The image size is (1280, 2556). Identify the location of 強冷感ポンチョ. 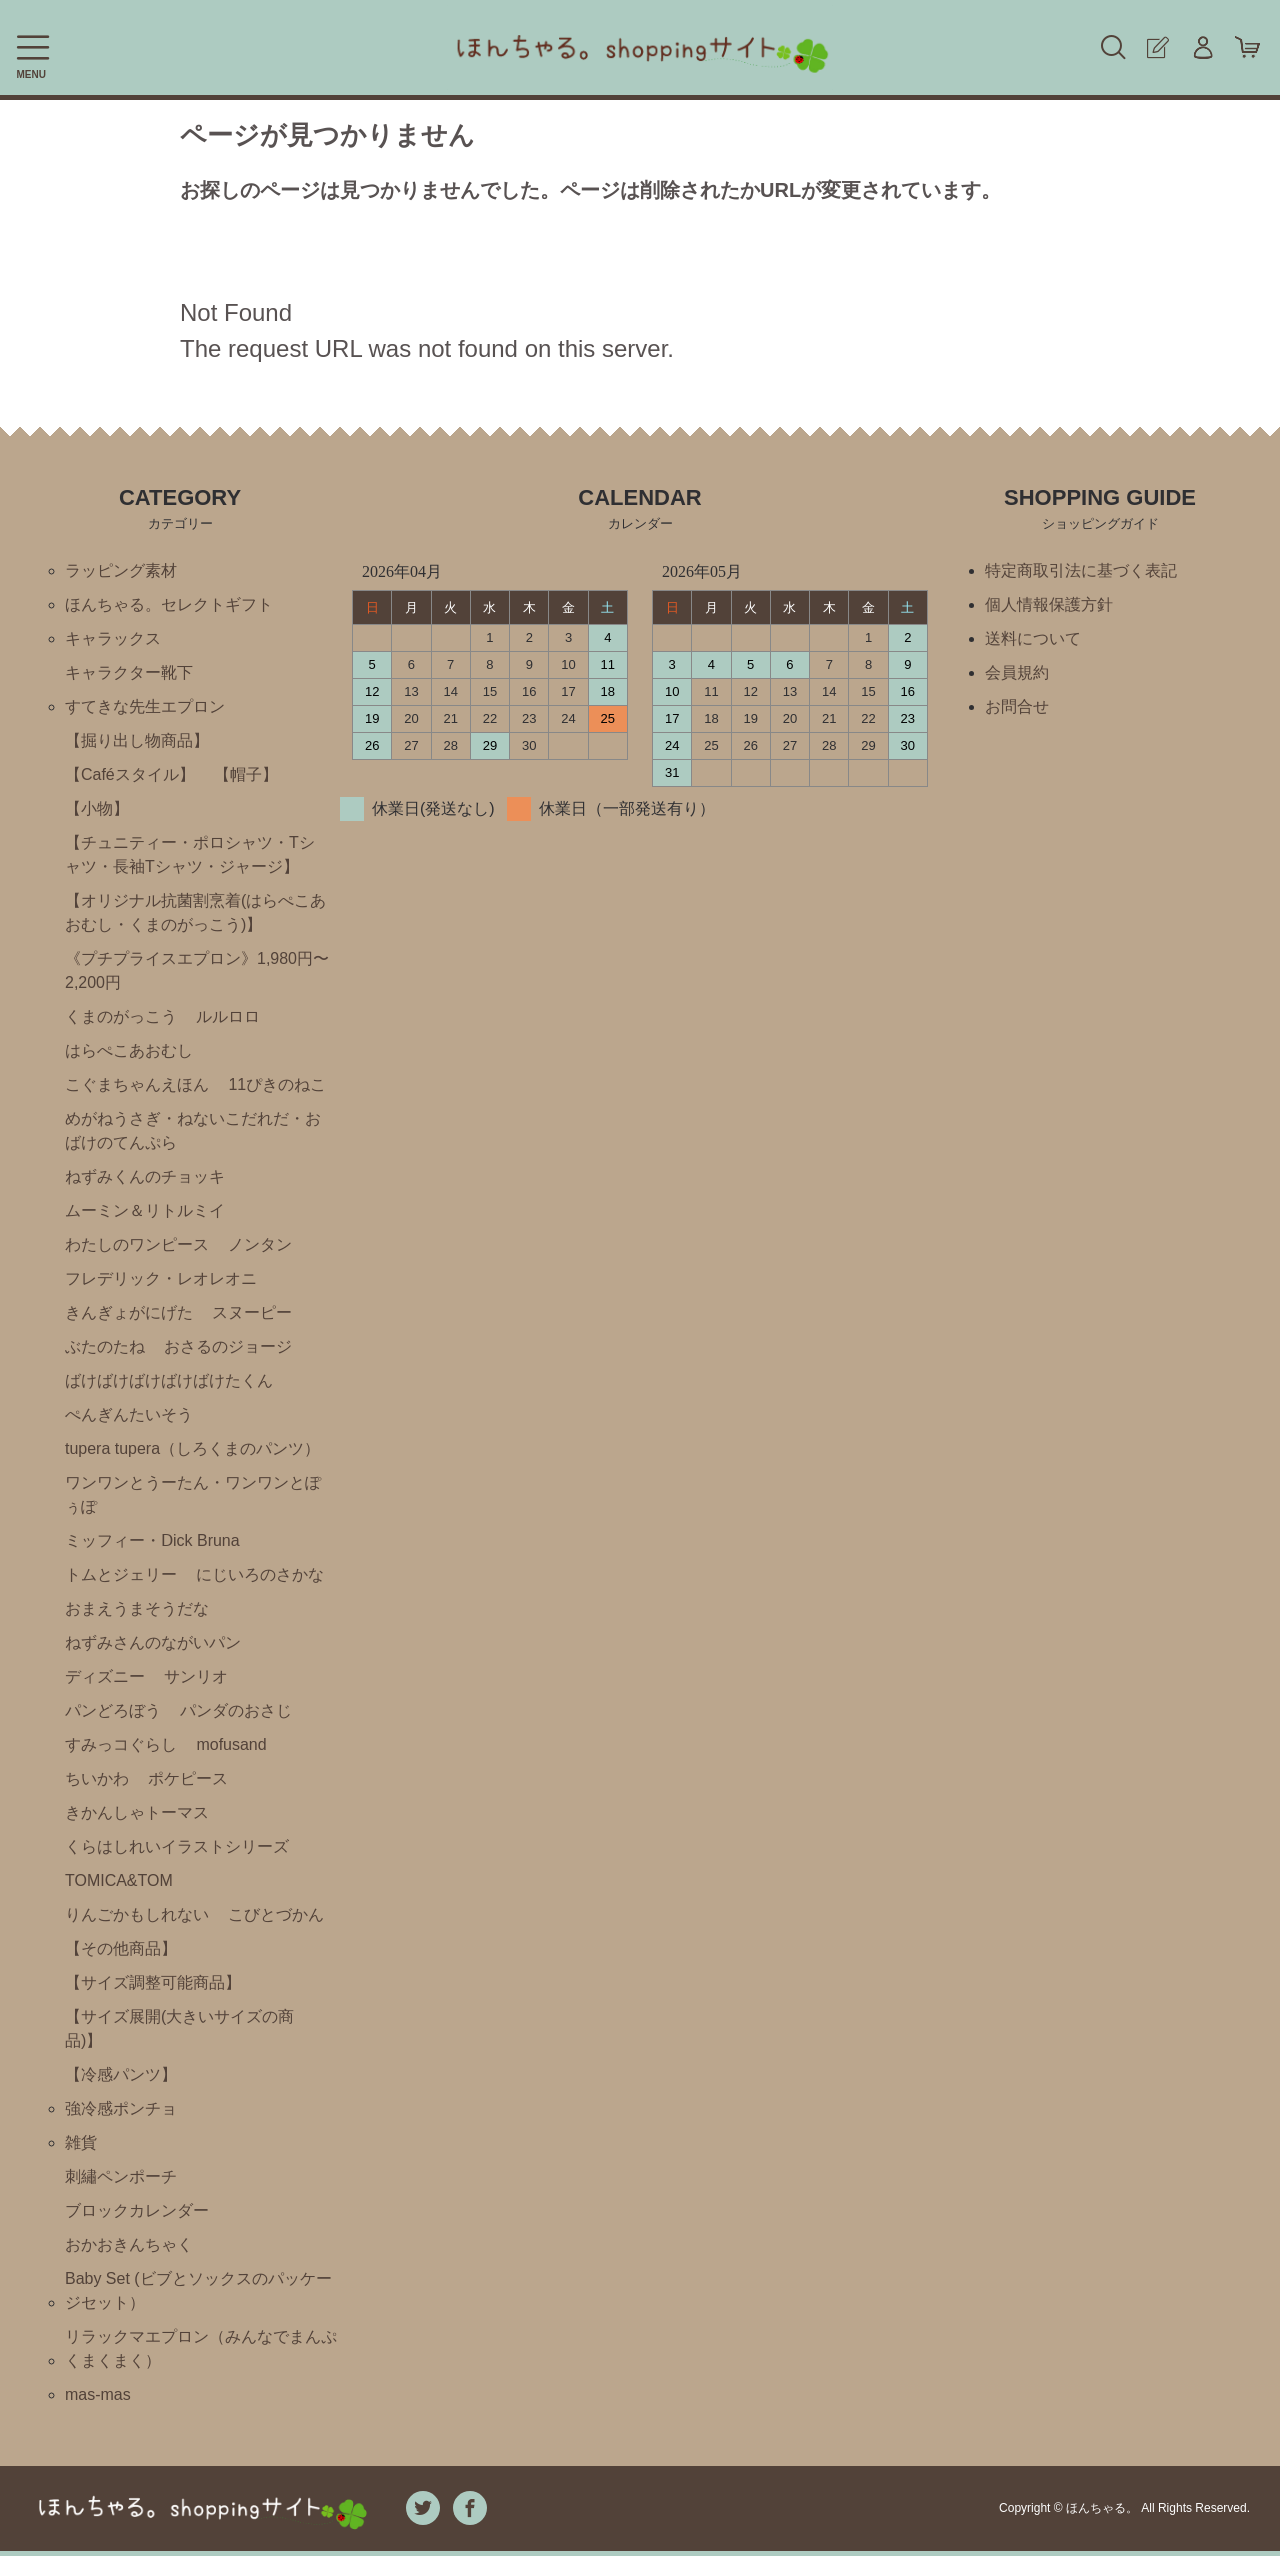
(121, 2108).